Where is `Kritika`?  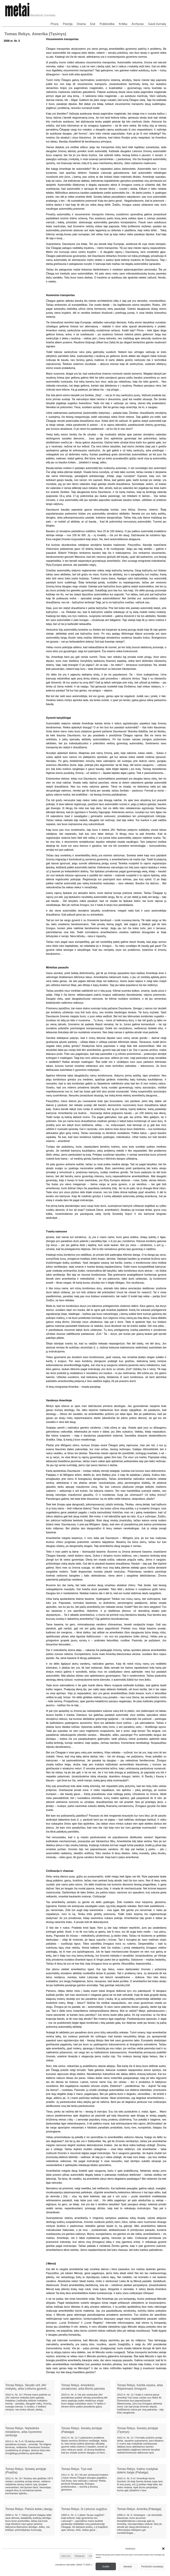 Kritika is located at coordinates (123, 24).